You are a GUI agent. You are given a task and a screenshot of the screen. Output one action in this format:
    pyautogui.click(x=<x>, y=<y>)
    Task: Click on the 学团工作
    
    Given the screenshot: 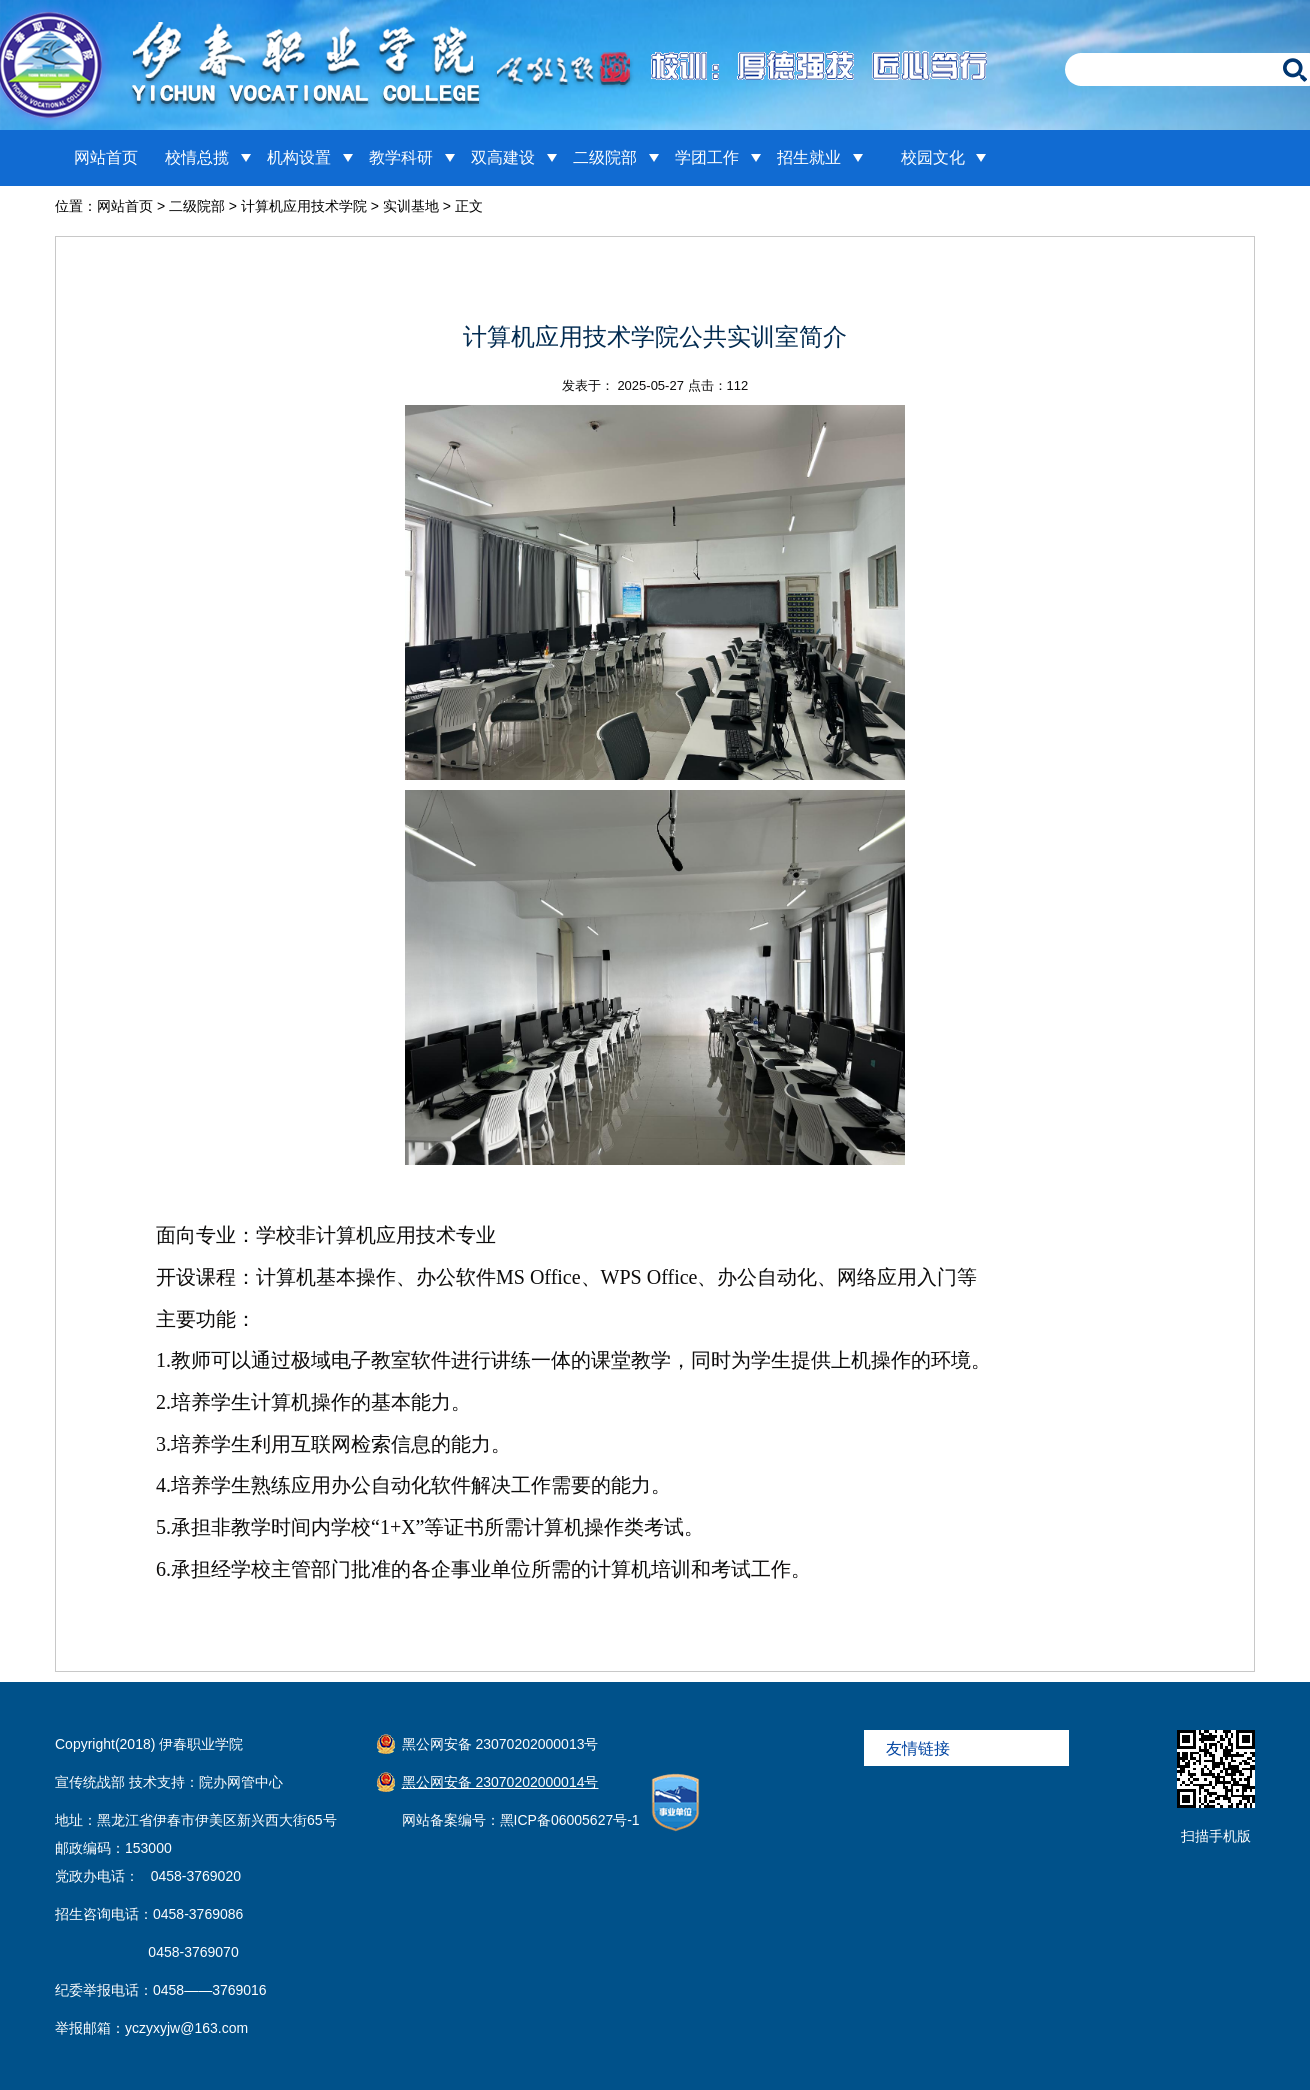 What is the action you would take?
    pyautogui.click(x=707, y=157)
    